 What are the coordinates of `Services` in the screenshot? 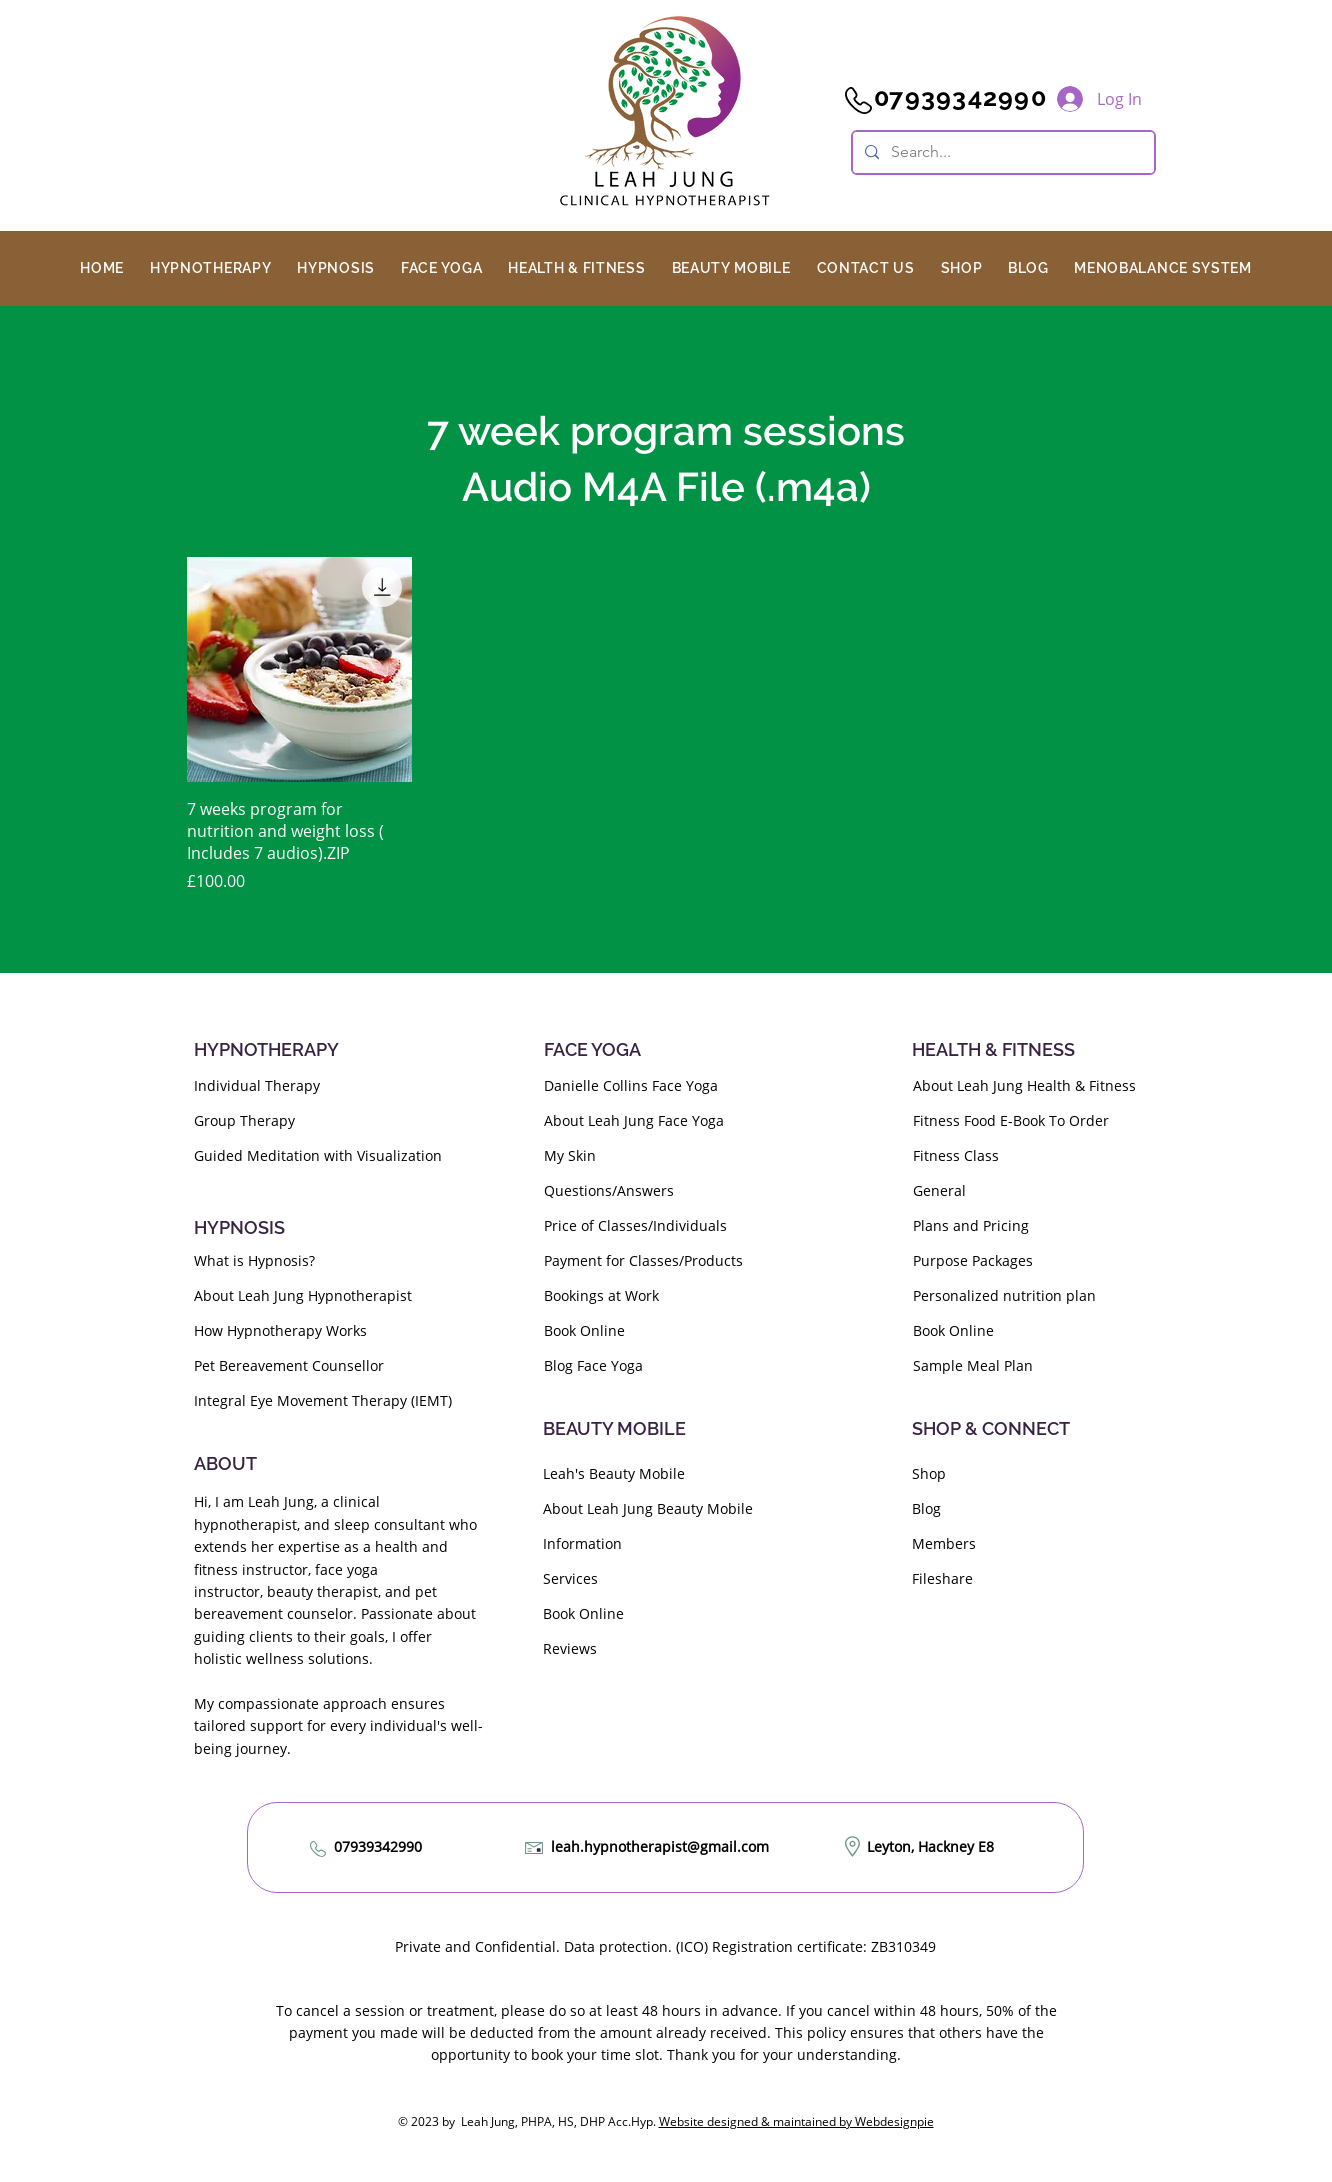 It's located at (570, 1578).